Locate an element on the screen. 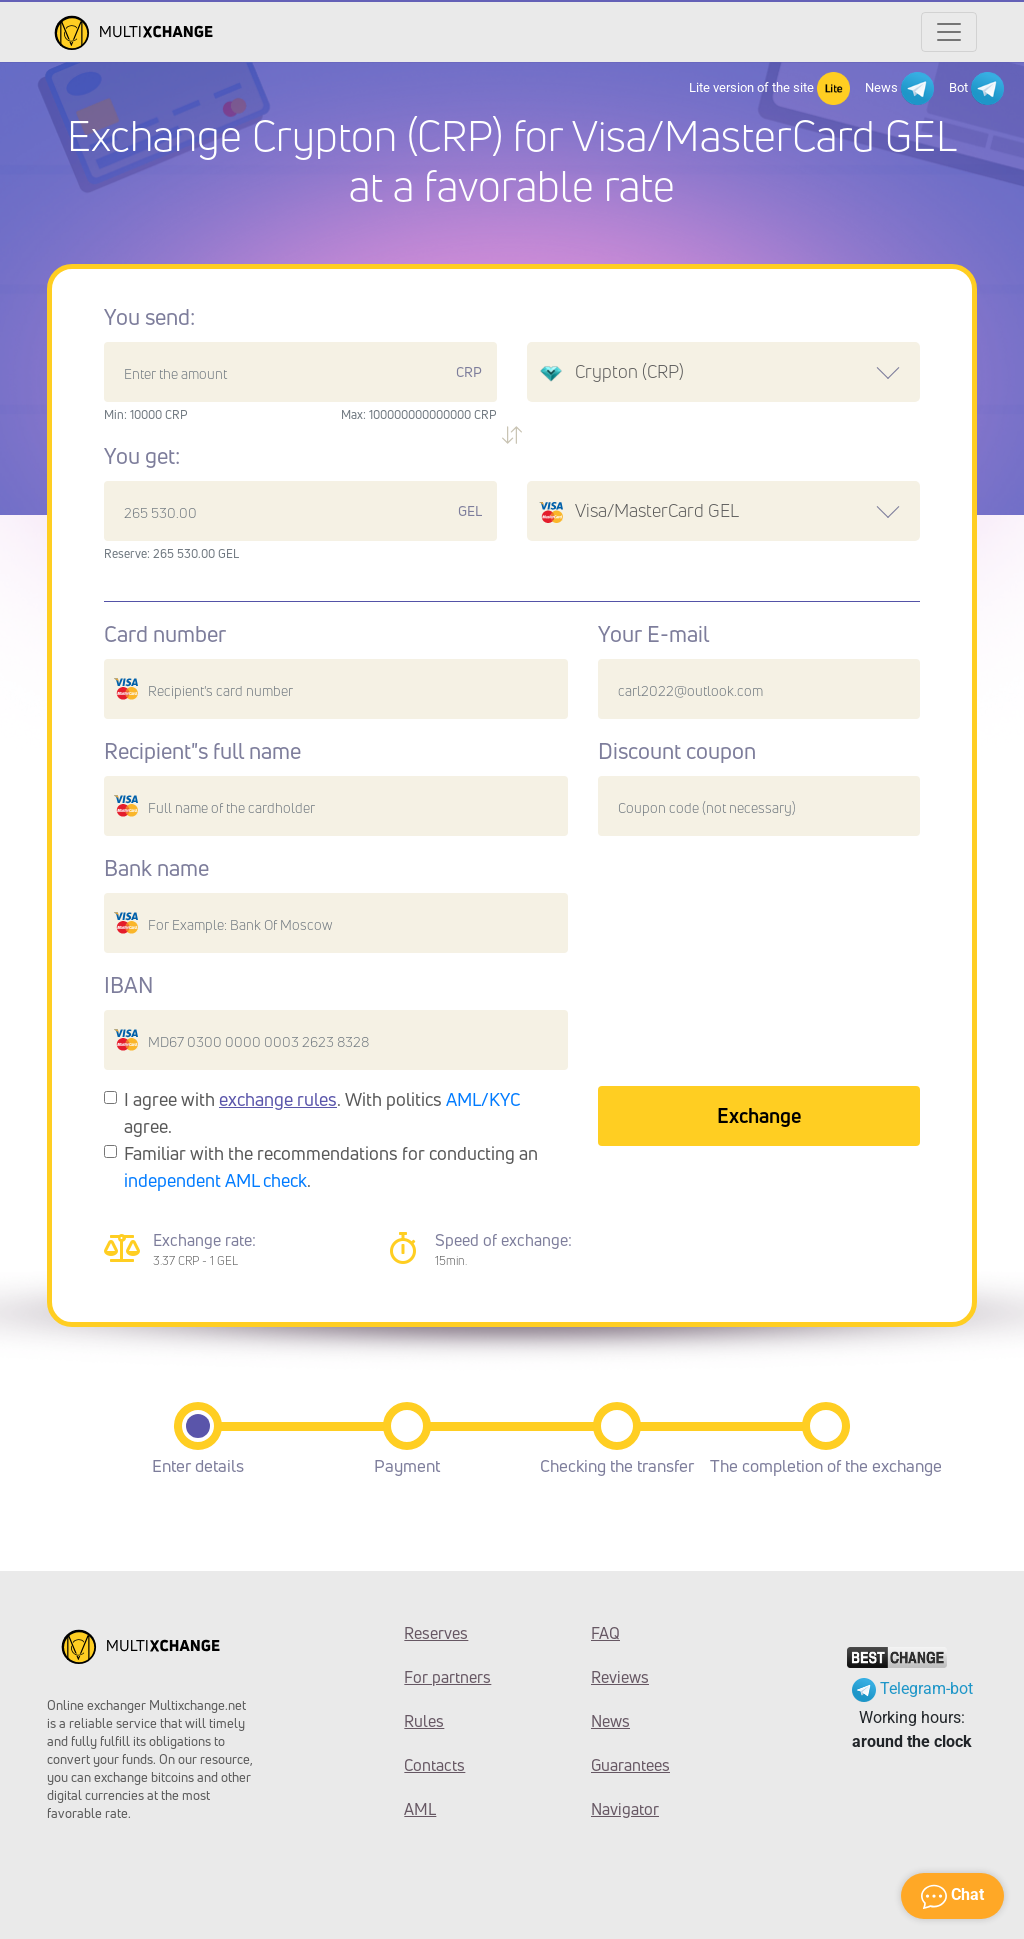 The image size is (1024, 1939). Exchange is located at coordinates (759, 1115).